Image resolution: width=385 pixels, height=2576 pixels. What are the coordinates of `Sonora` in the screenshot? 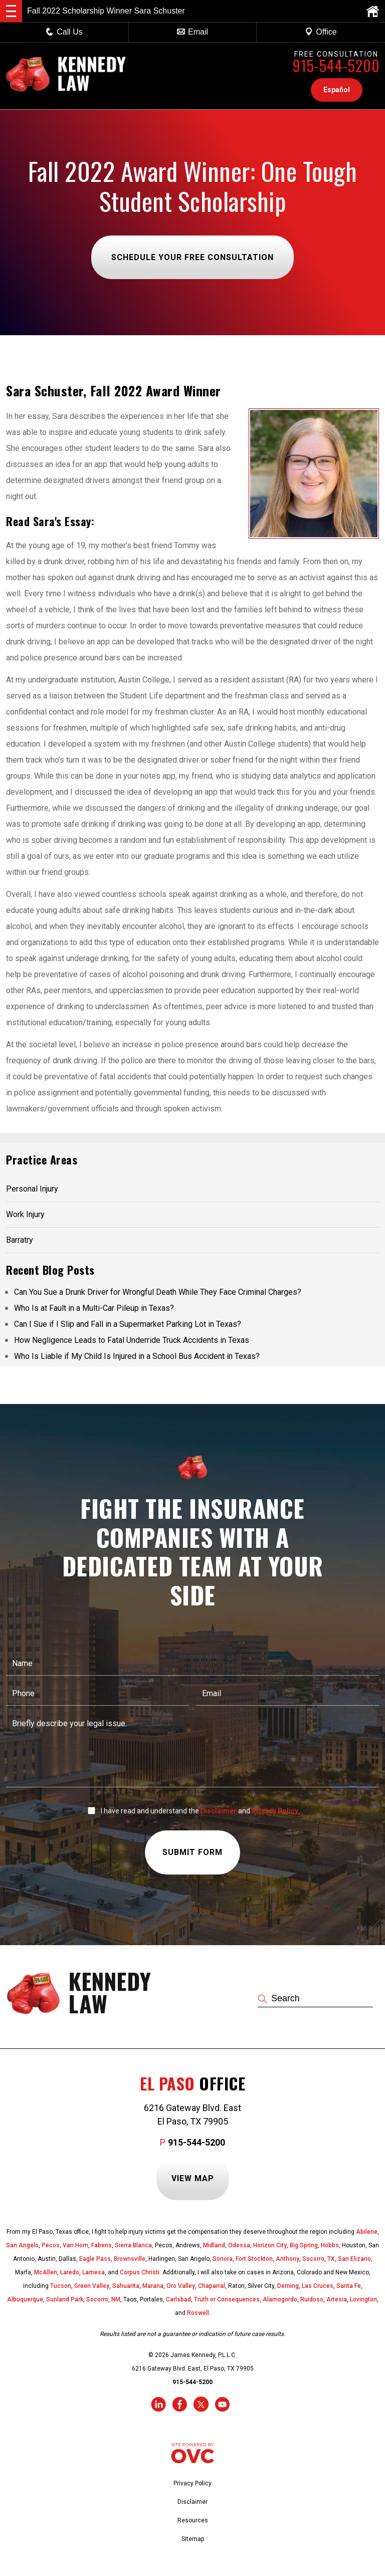 It's located at (223, 2258).